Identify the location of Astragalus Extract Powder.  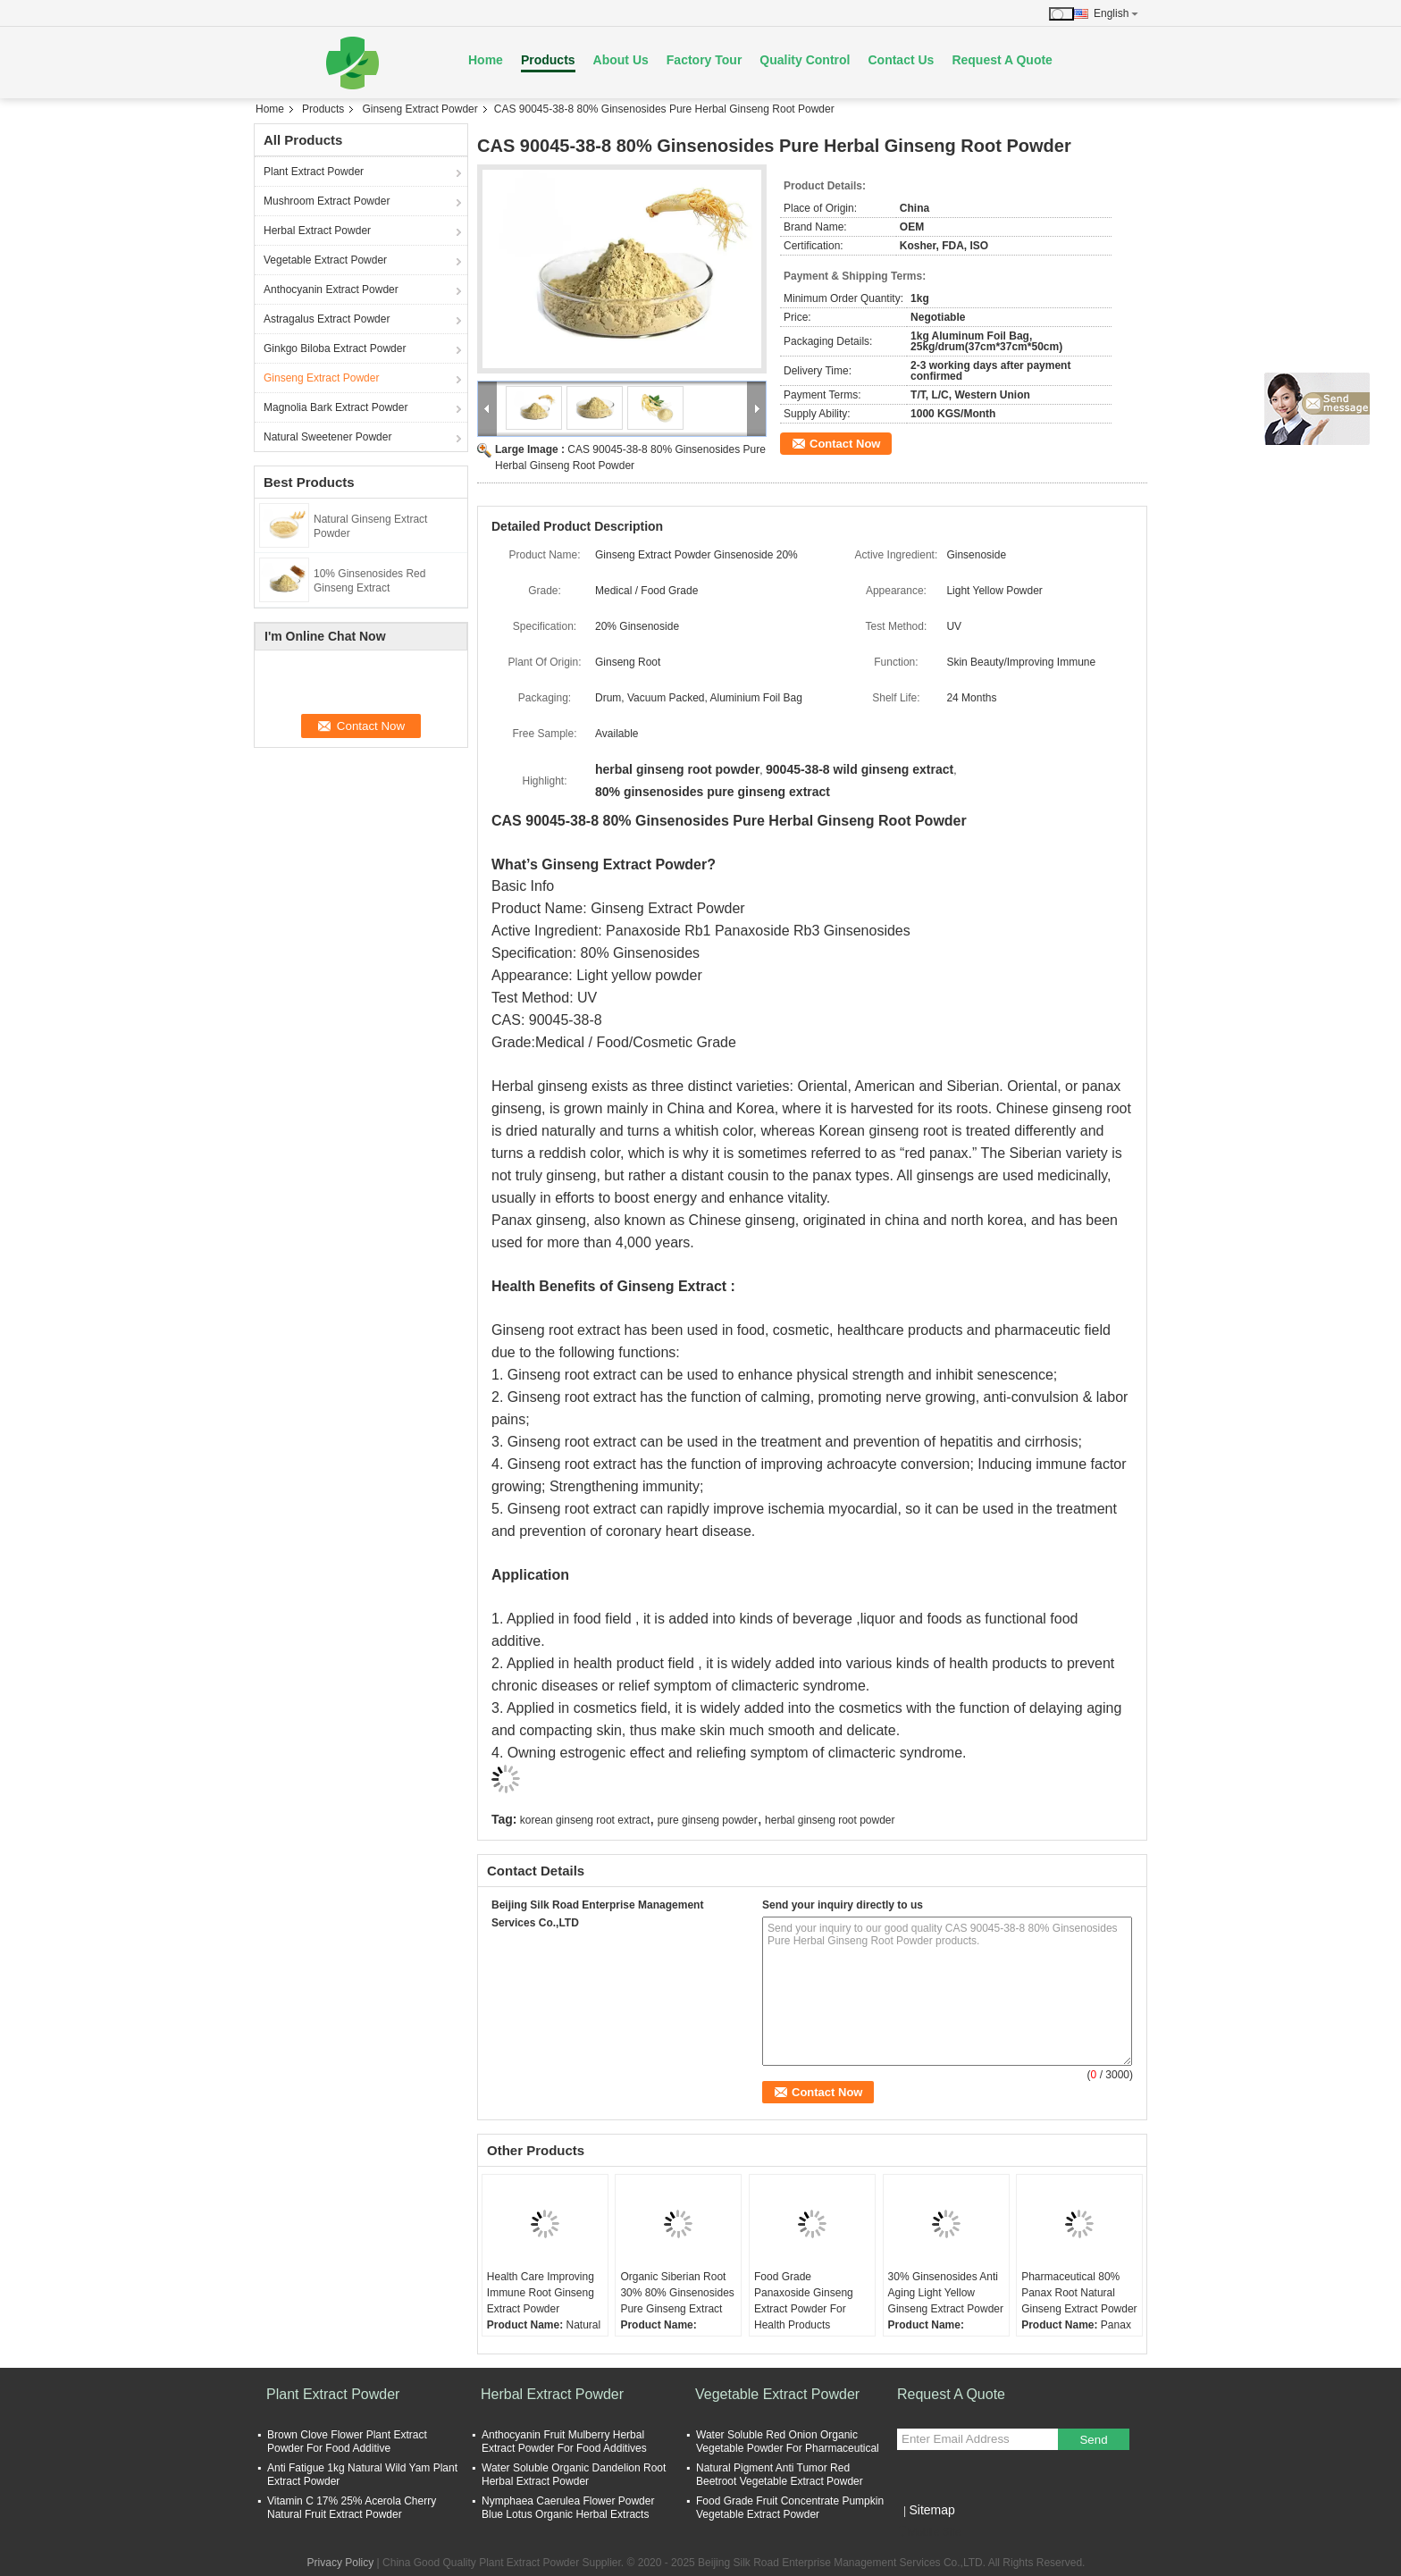
(327, 319).